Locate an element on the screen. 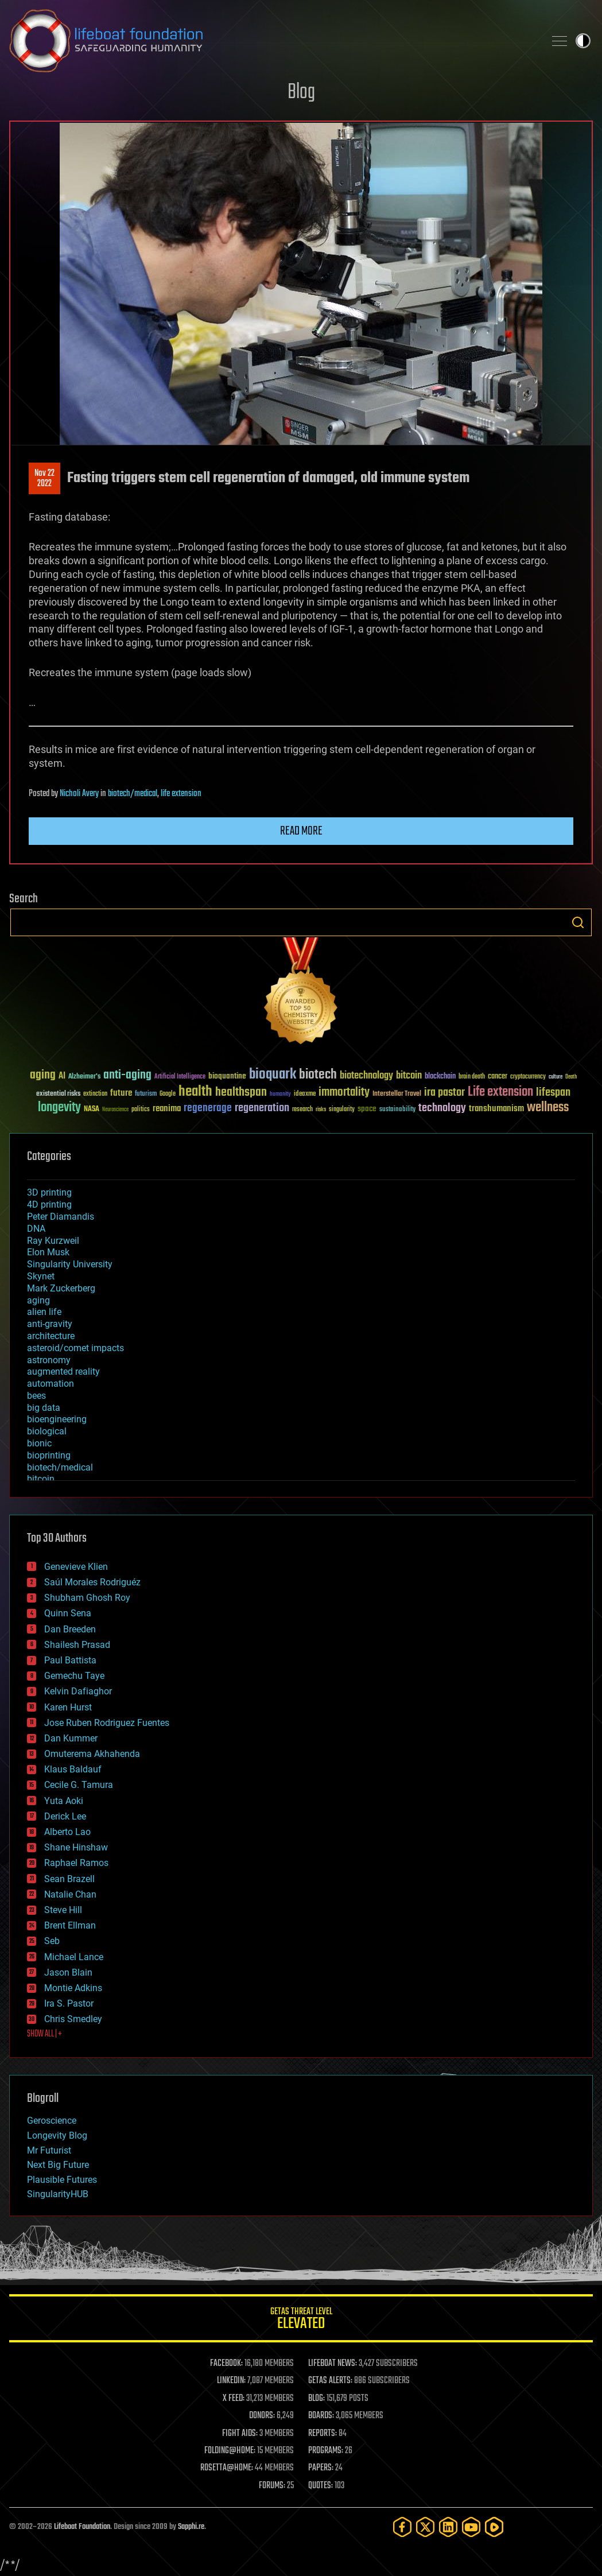 The height and width of the screenshot is (2576, 602). Lifeboat Foundation: Safeguarding Humanity [Lifeboat Foundation - home] is located at coordinates (272, 40).